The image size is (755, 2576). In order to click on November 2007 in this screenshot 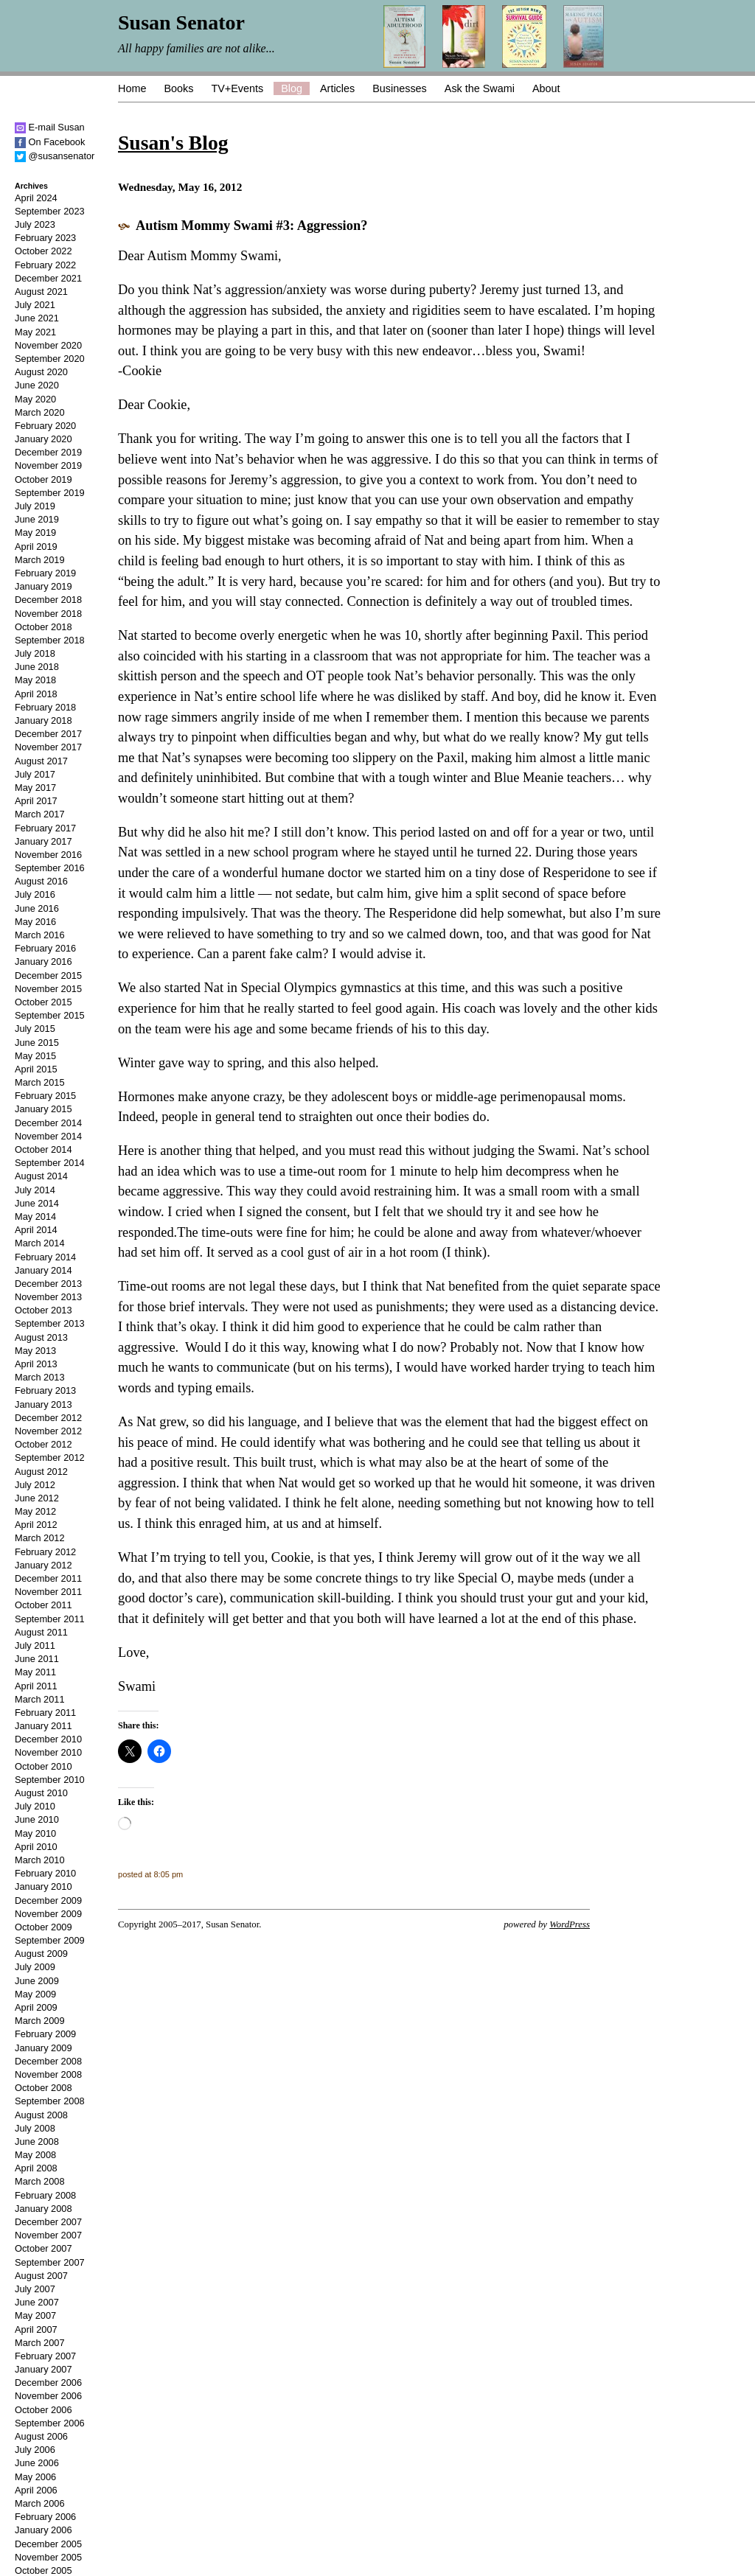, I will do `click(48, 2235)`.